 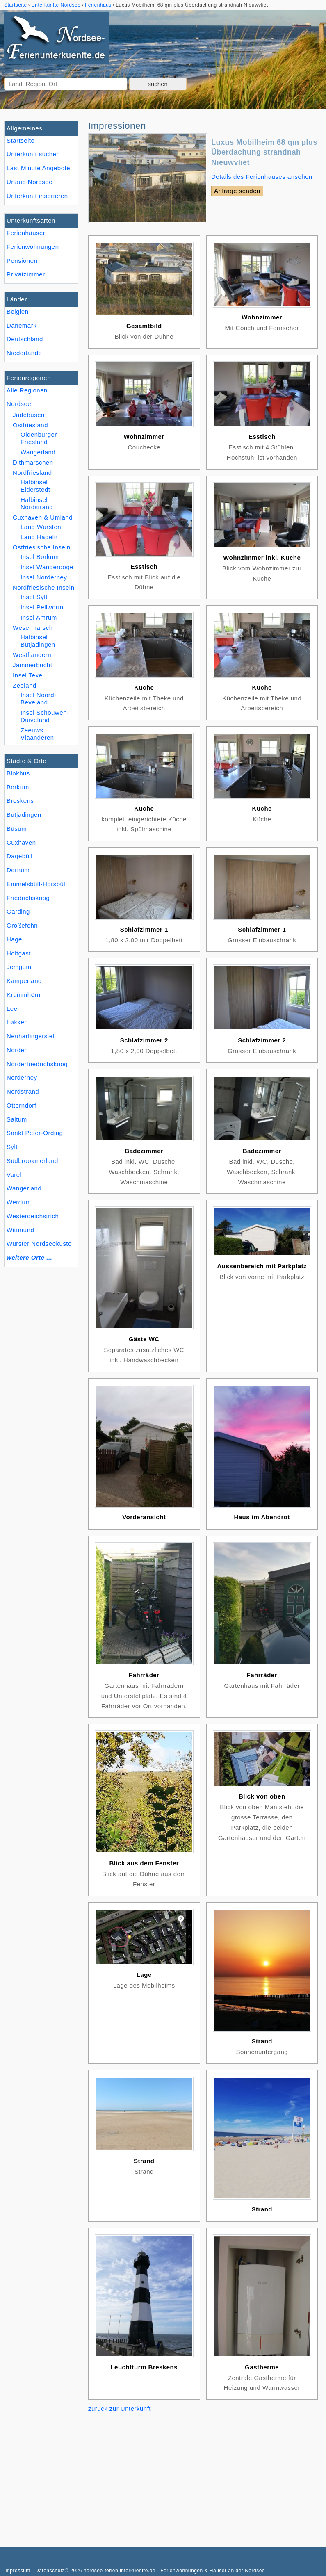 What do you see at coordinates (20, 1229) in the screenshot?
I see `Wittmund` at bounding box center [20, 1229].